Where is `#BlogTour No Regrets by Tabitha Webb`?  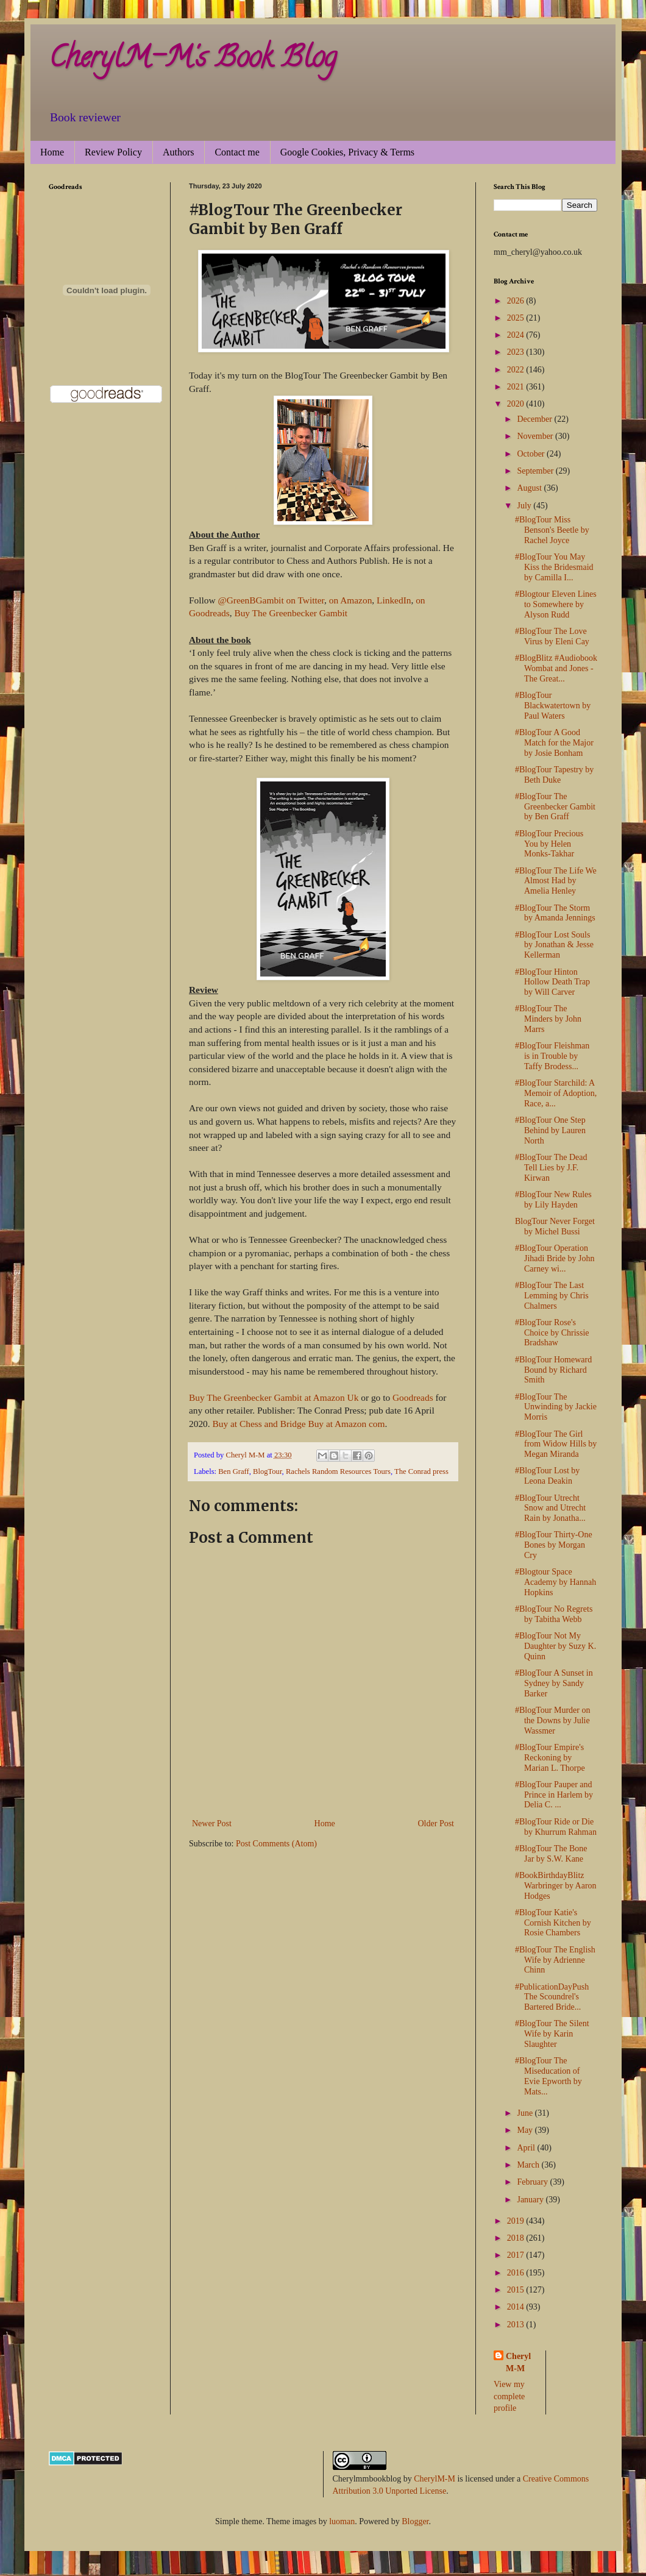 #BlogTour No Regrets by Tabitha Webb is located at coordinates (553, 1614).